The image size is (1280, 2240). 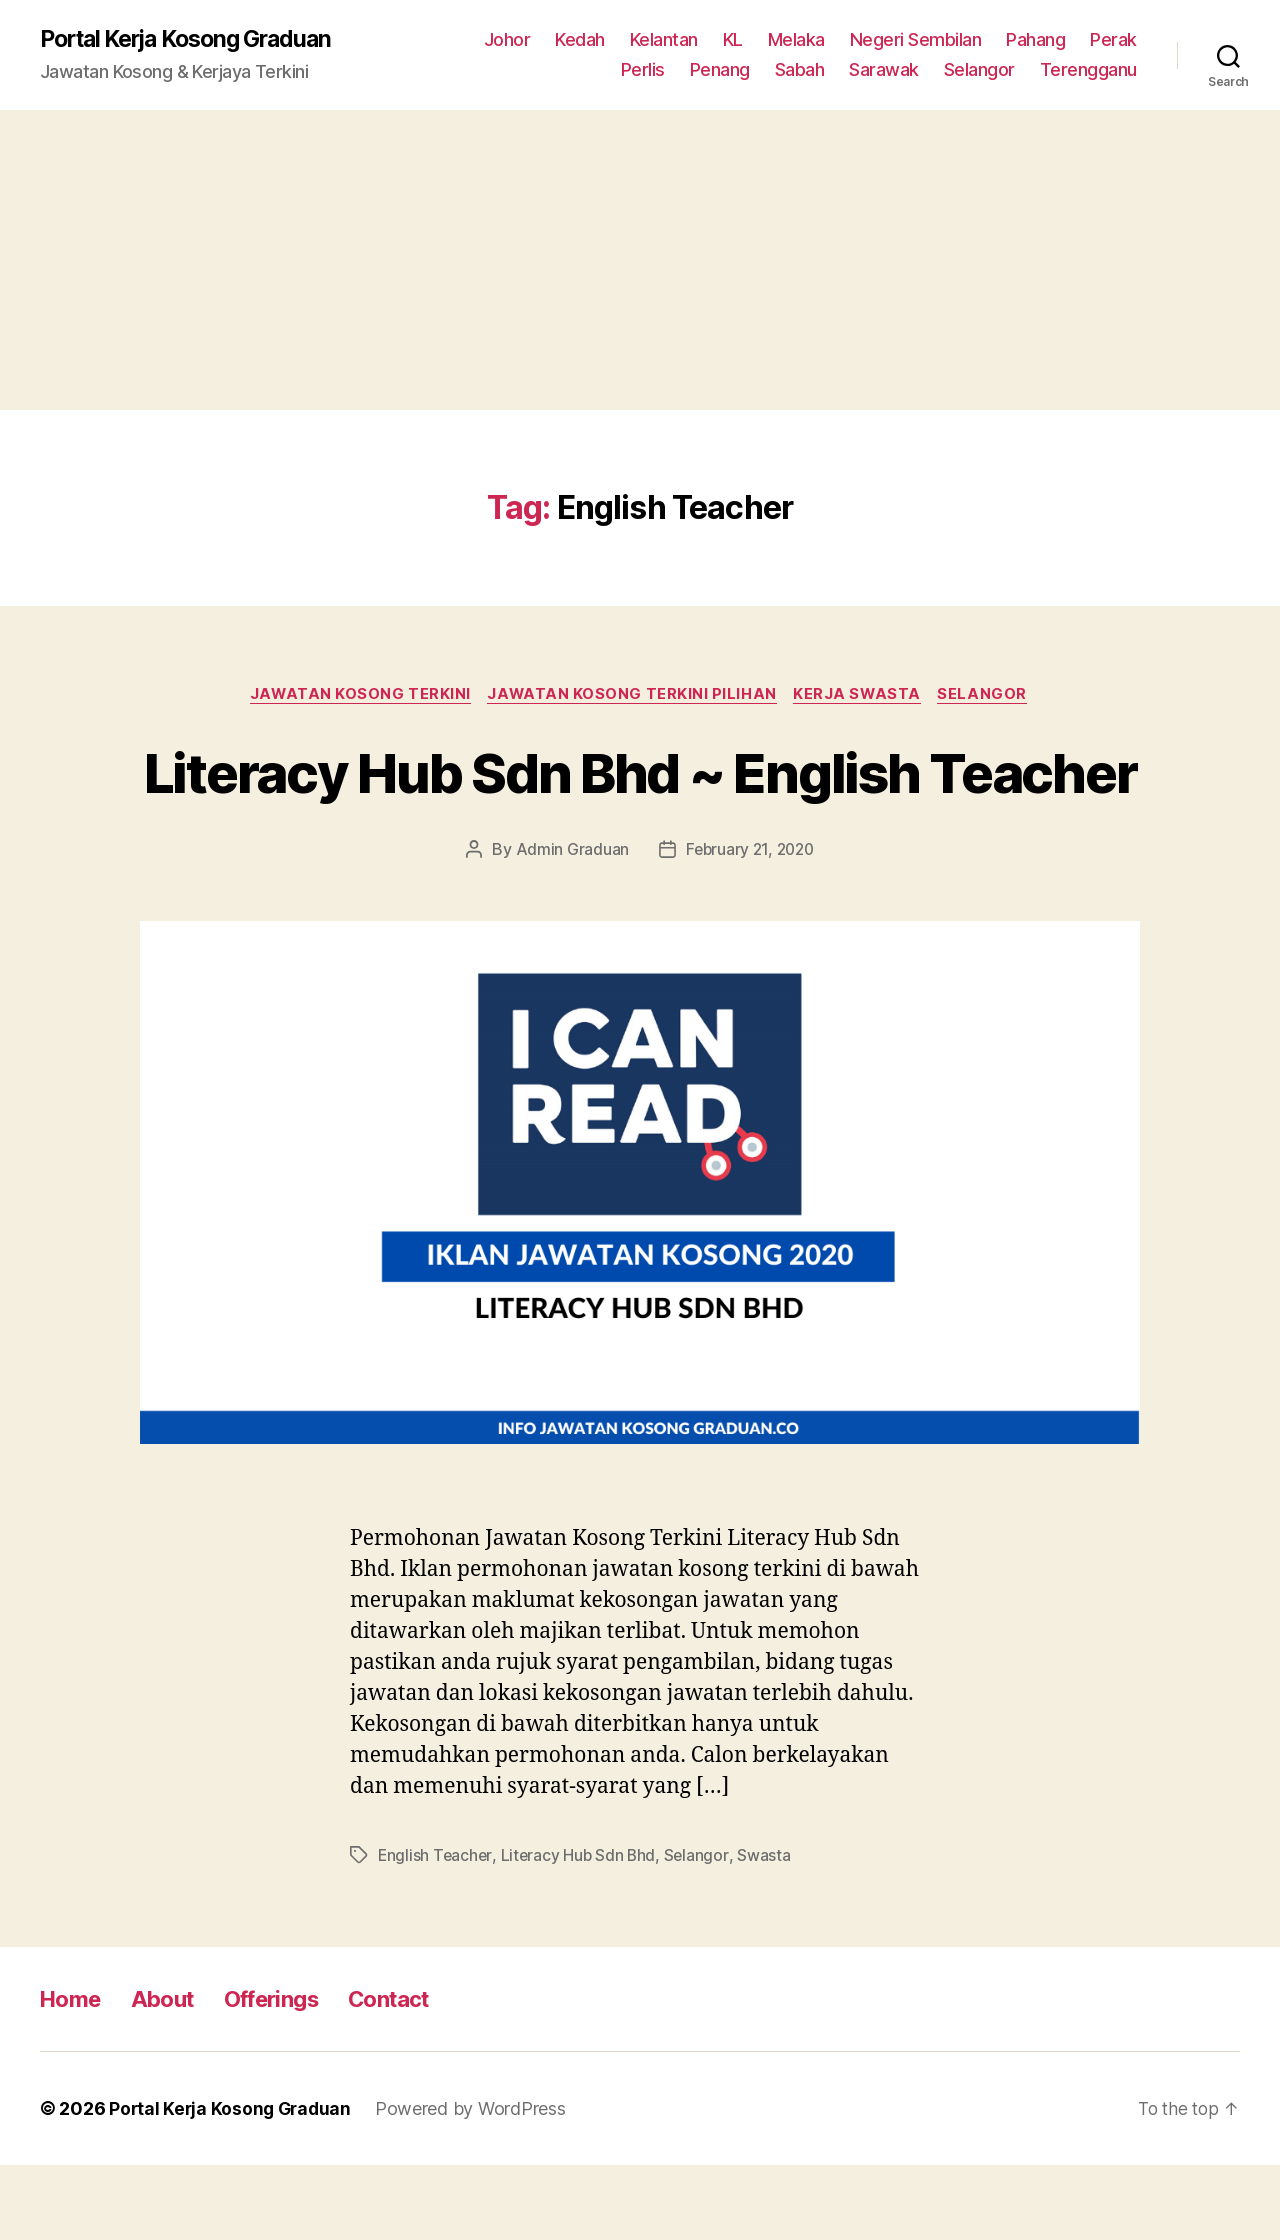 I want to click on Sarawak, so click(x=884, y=70).